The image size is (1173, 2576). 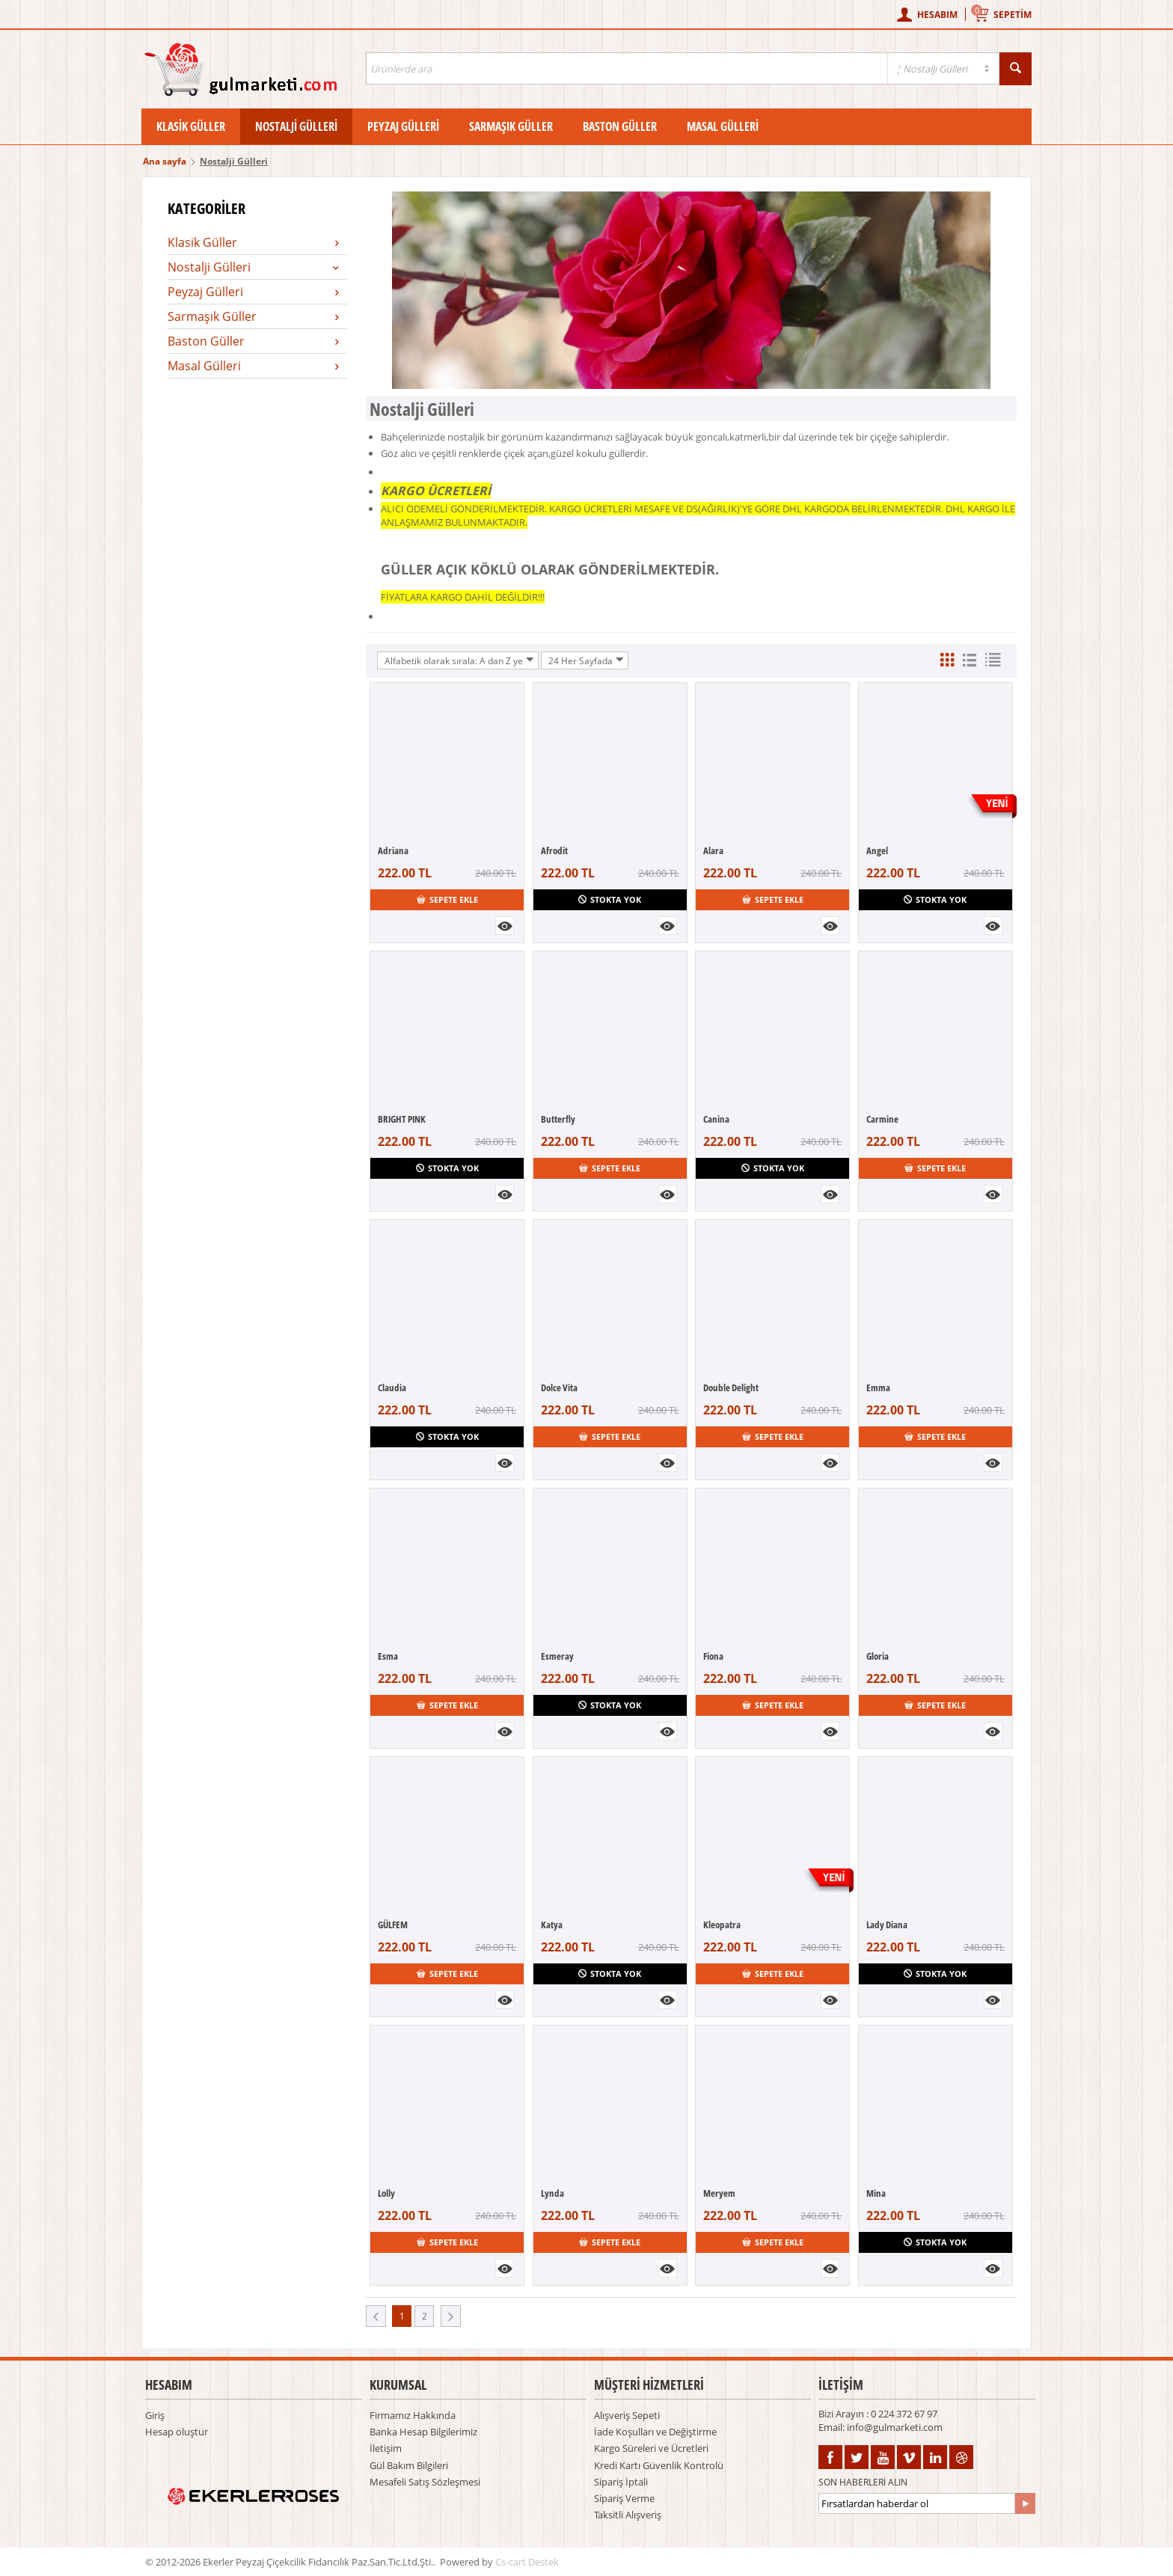 I want to click on Angel​, so click(x=877, y=850).